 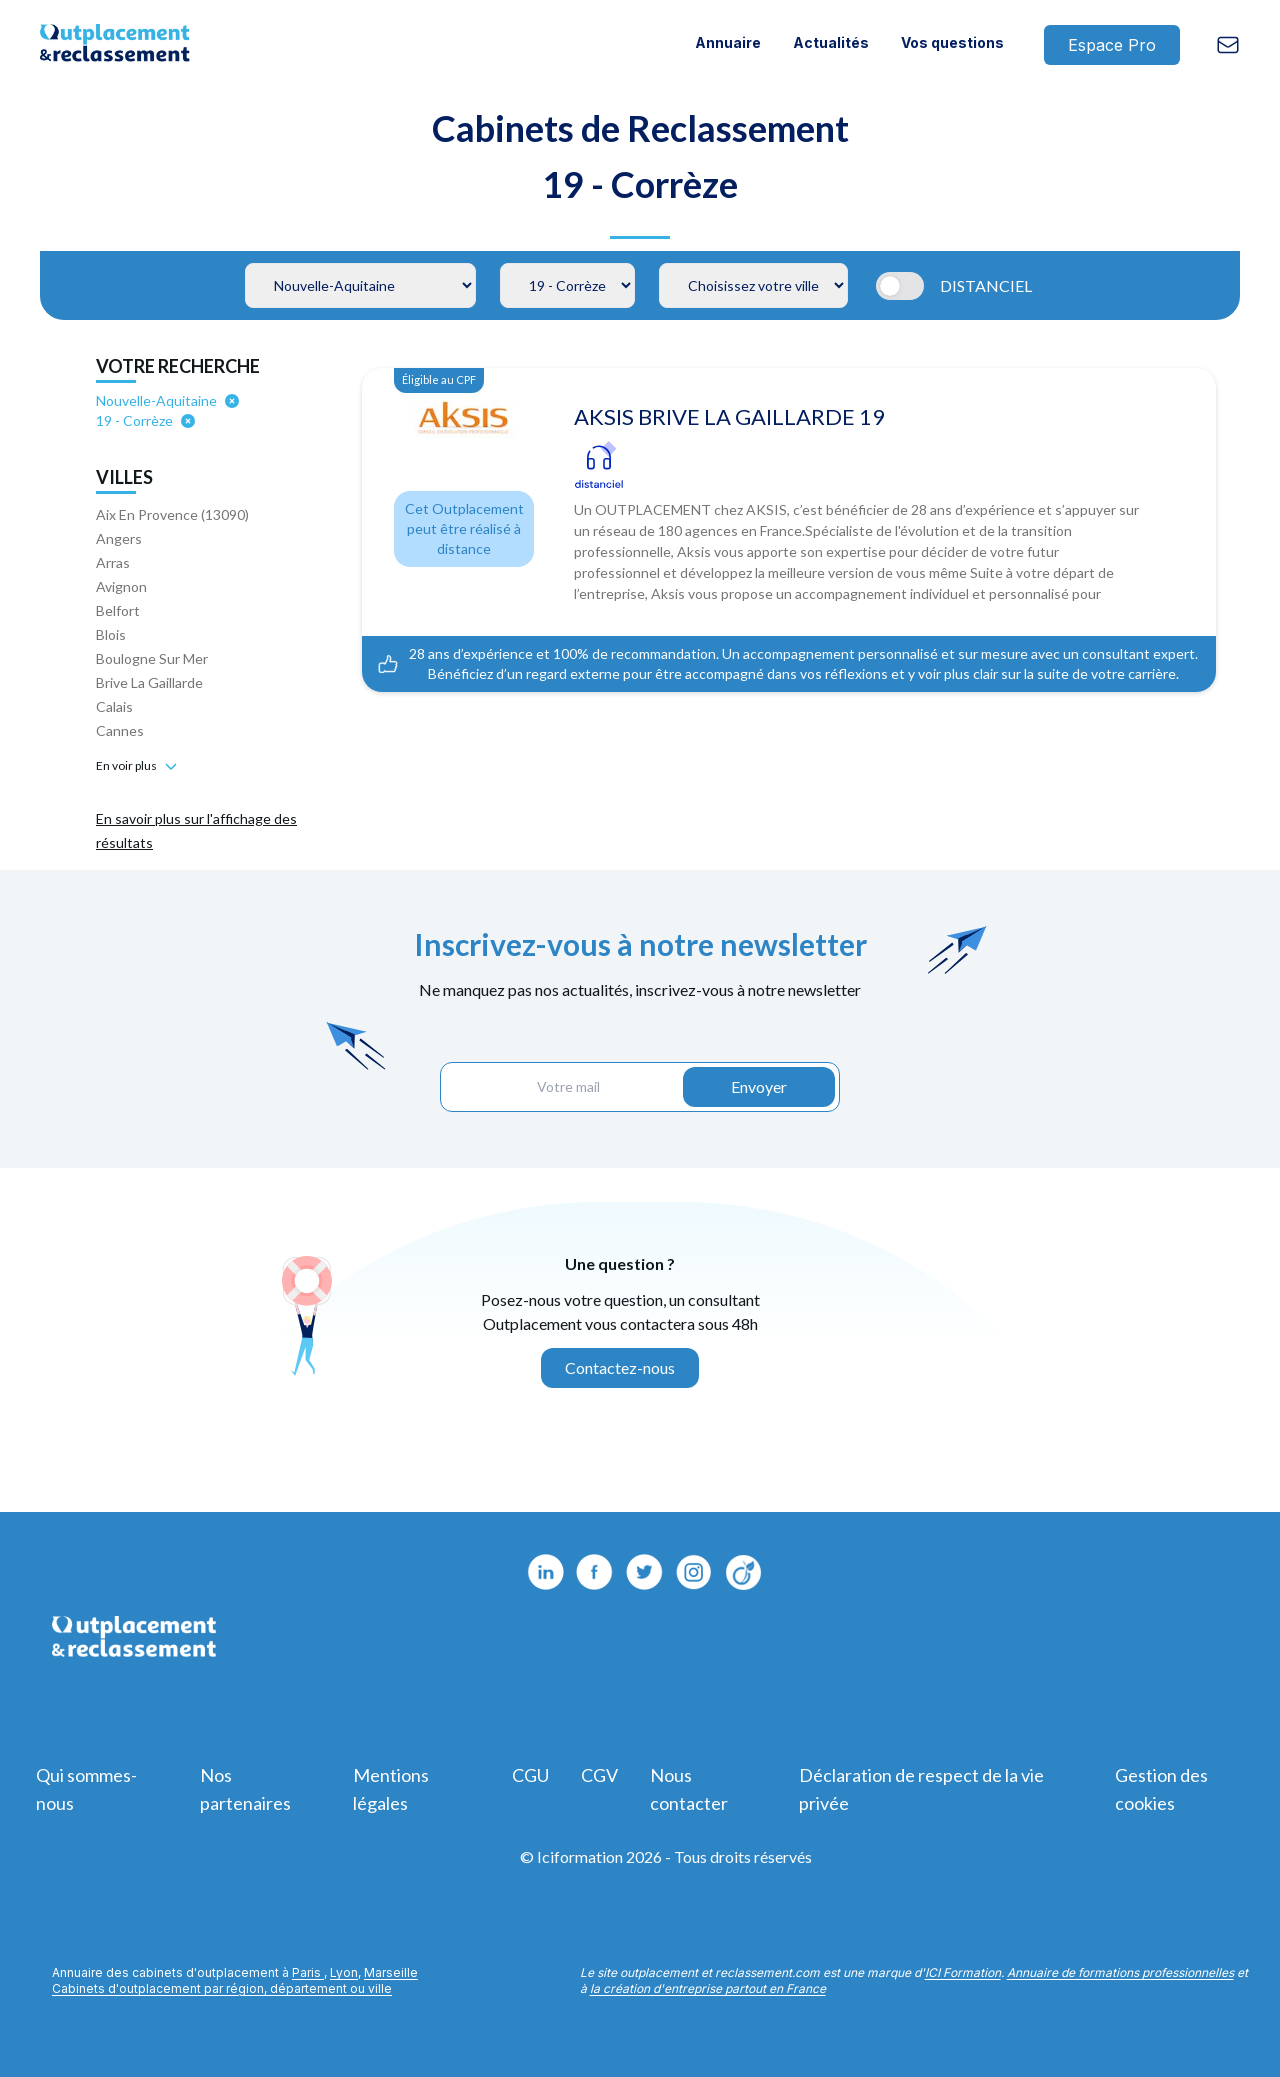 What do you see at coordinates (245, 1789) in the screenshot?
I see `Nos partenaires` at bounding box center [245, 1789].